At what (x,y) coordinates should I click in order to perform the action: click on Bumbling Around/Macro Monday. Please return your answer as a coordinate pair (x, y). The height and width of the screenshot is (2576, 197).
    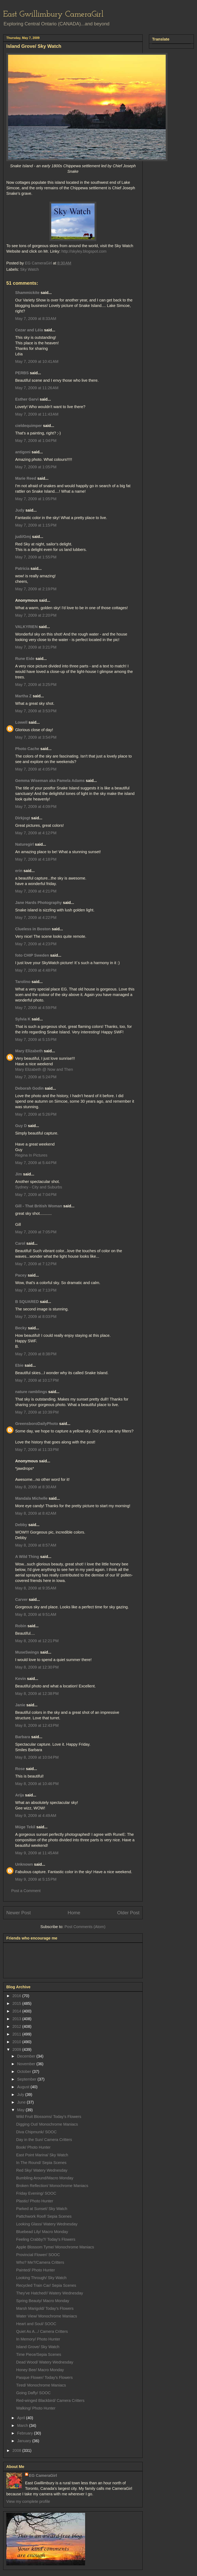
    Looking at the image, I should click on (44, 2178).